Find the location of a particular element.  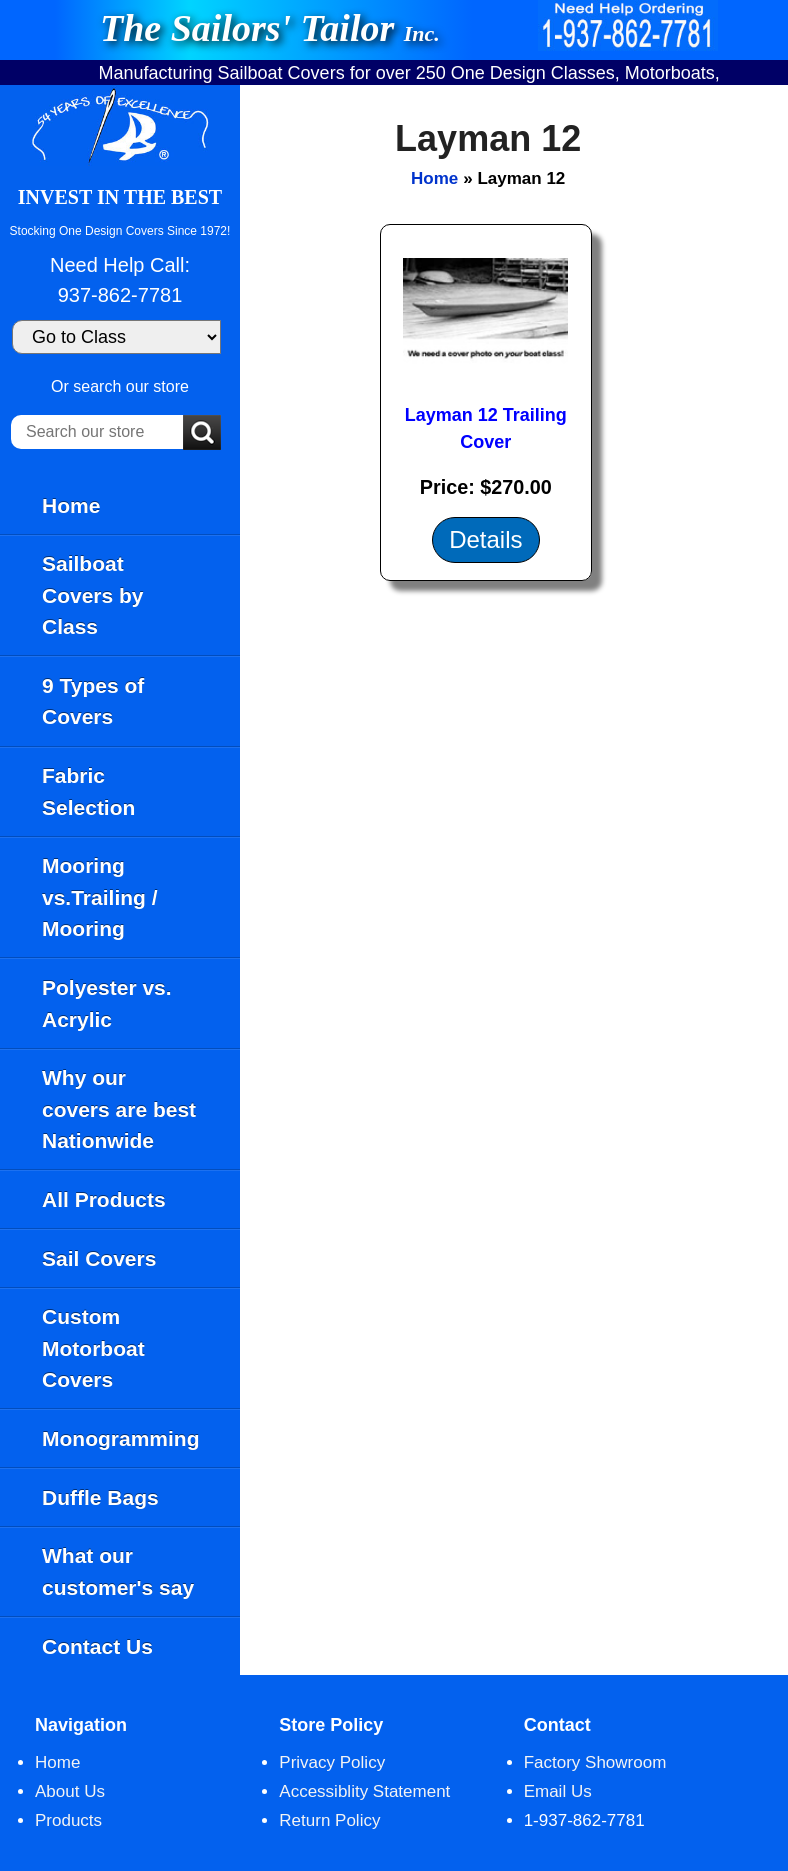

Accessiblity Statement is located at coordinates (364, 1791).